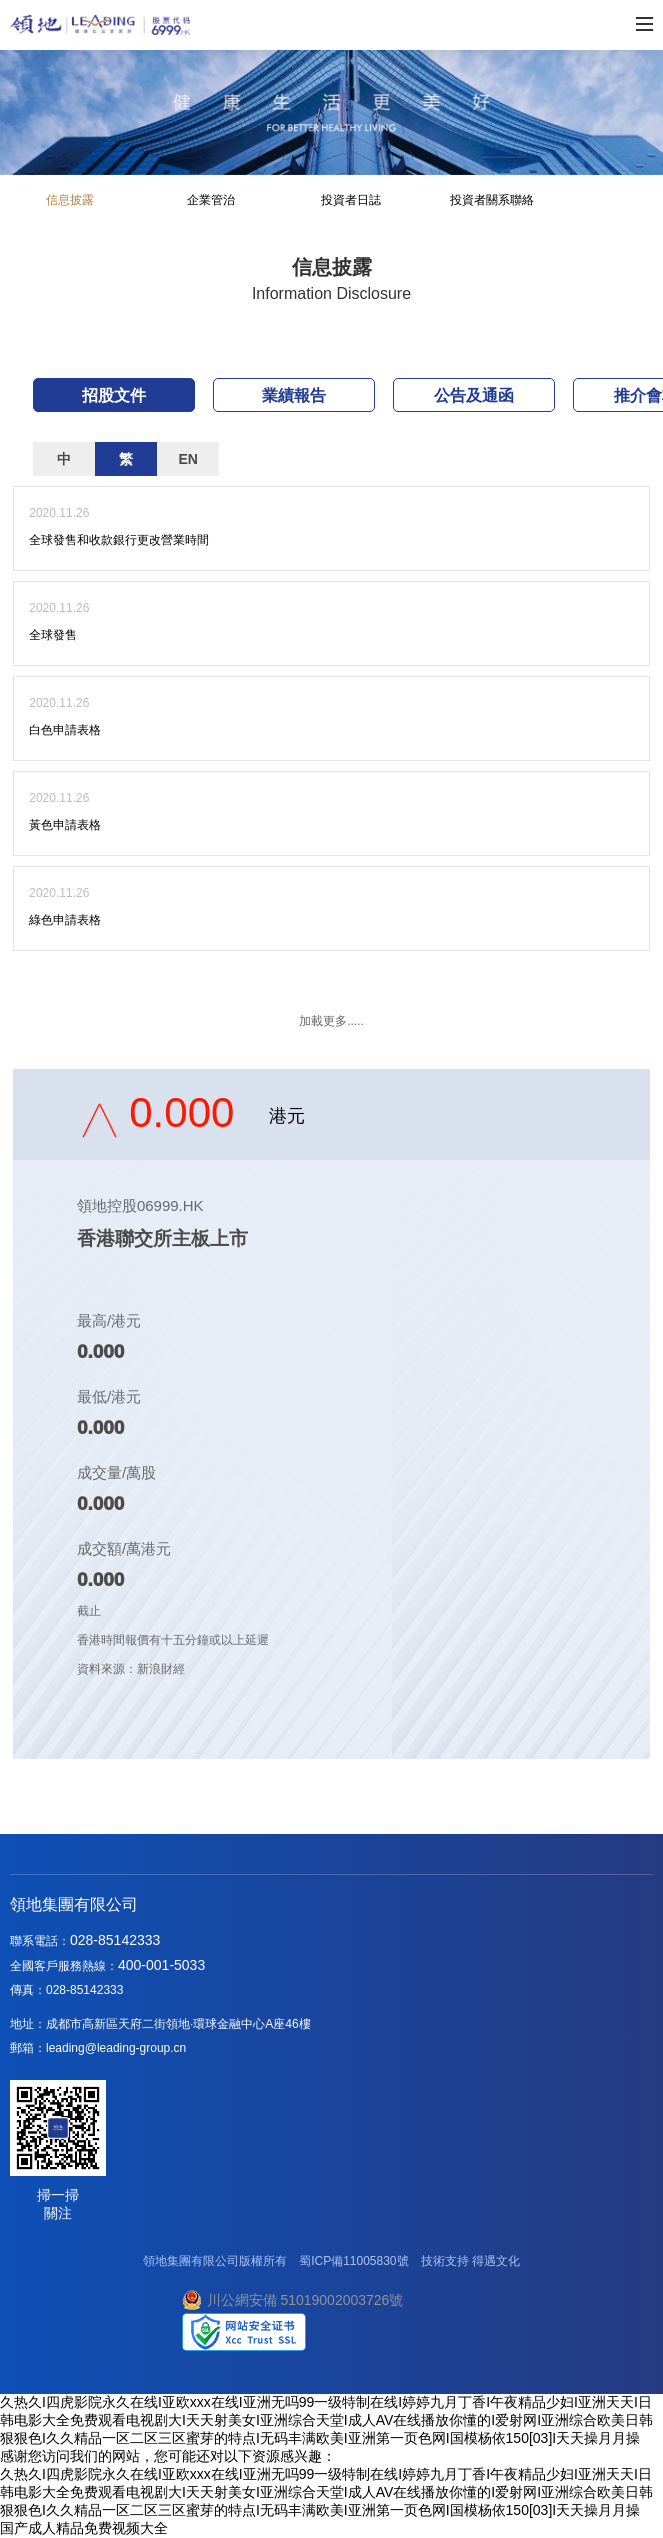 The image size is (663, 2538). I want to click on 加載更多....., so click(331, 1021).